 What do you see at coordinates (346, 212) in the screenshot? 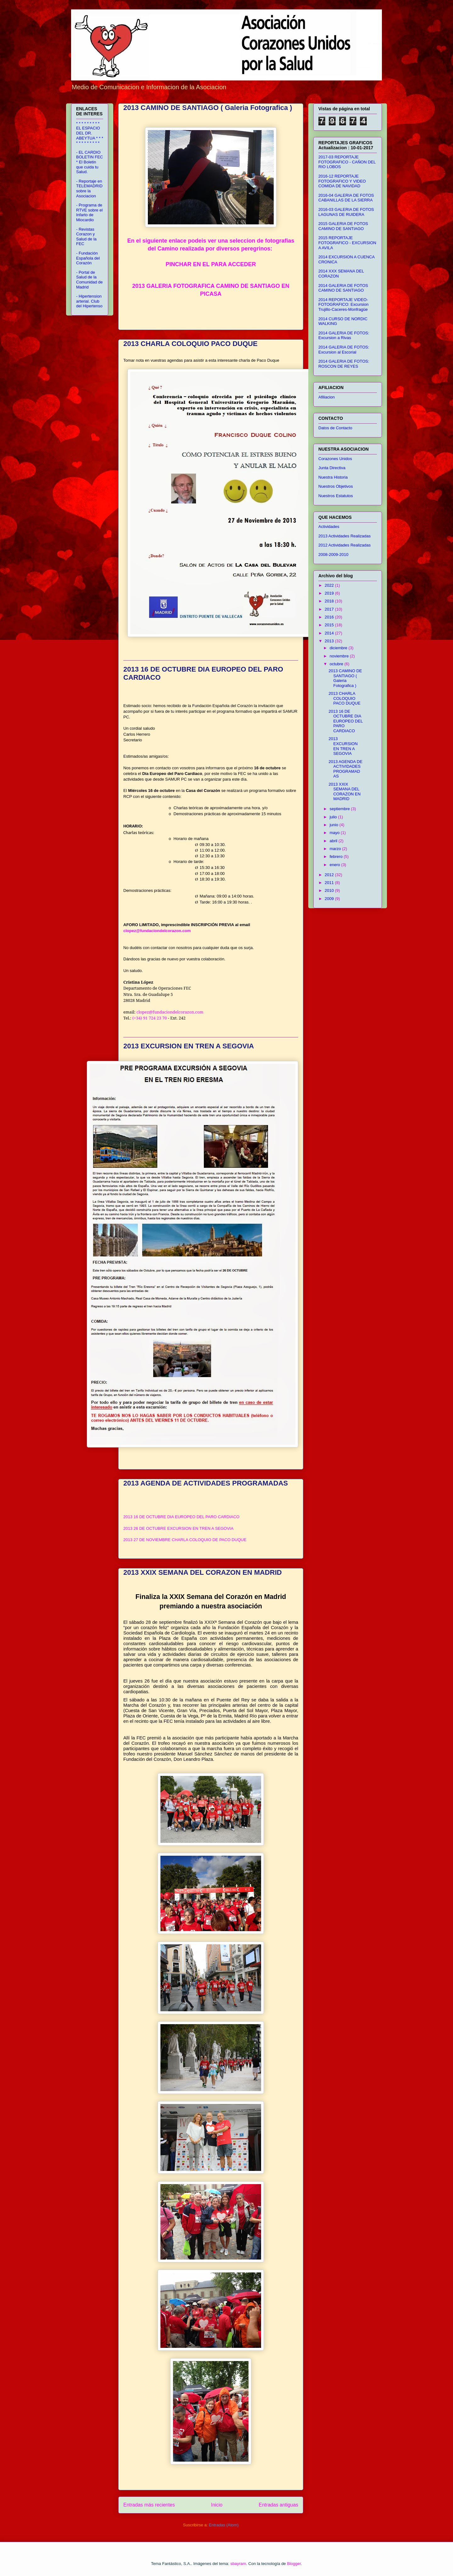
I see `2016-03 GALERIA DE FOTOS LAGUNAS DE RUIDERA` at bounding box center [346, 212].